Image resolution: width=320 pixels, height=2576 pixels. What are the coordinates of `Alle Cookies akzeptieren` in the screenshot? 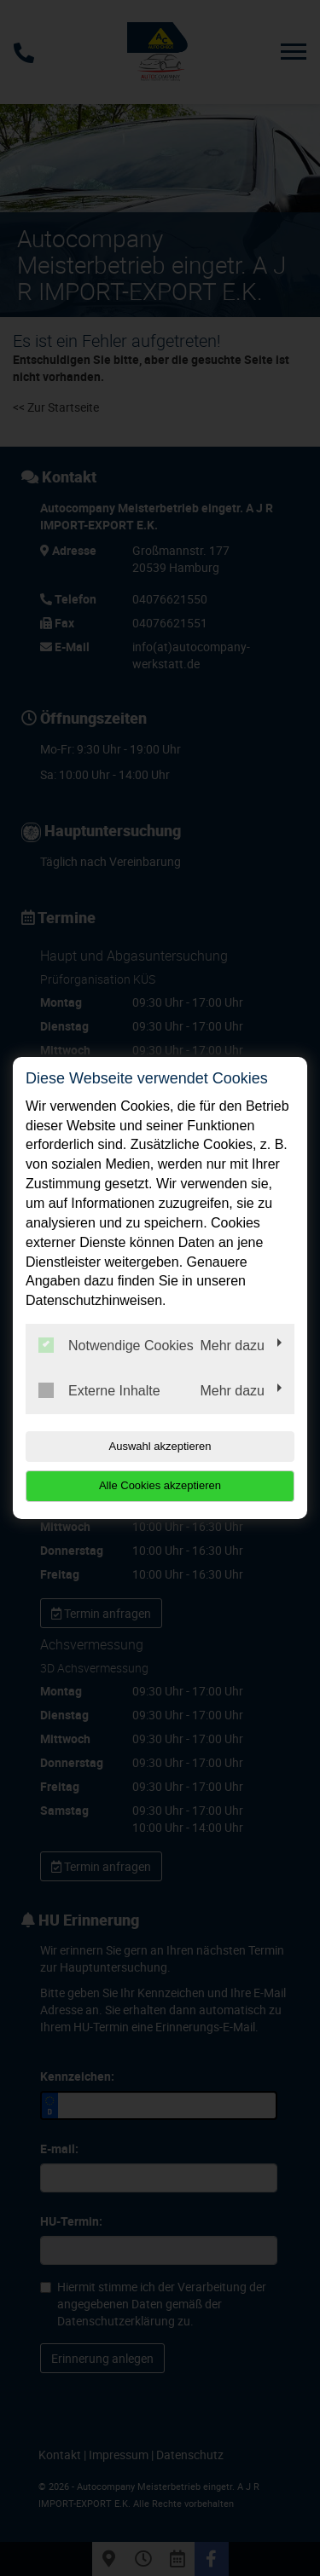 It's located at (160, 1485).